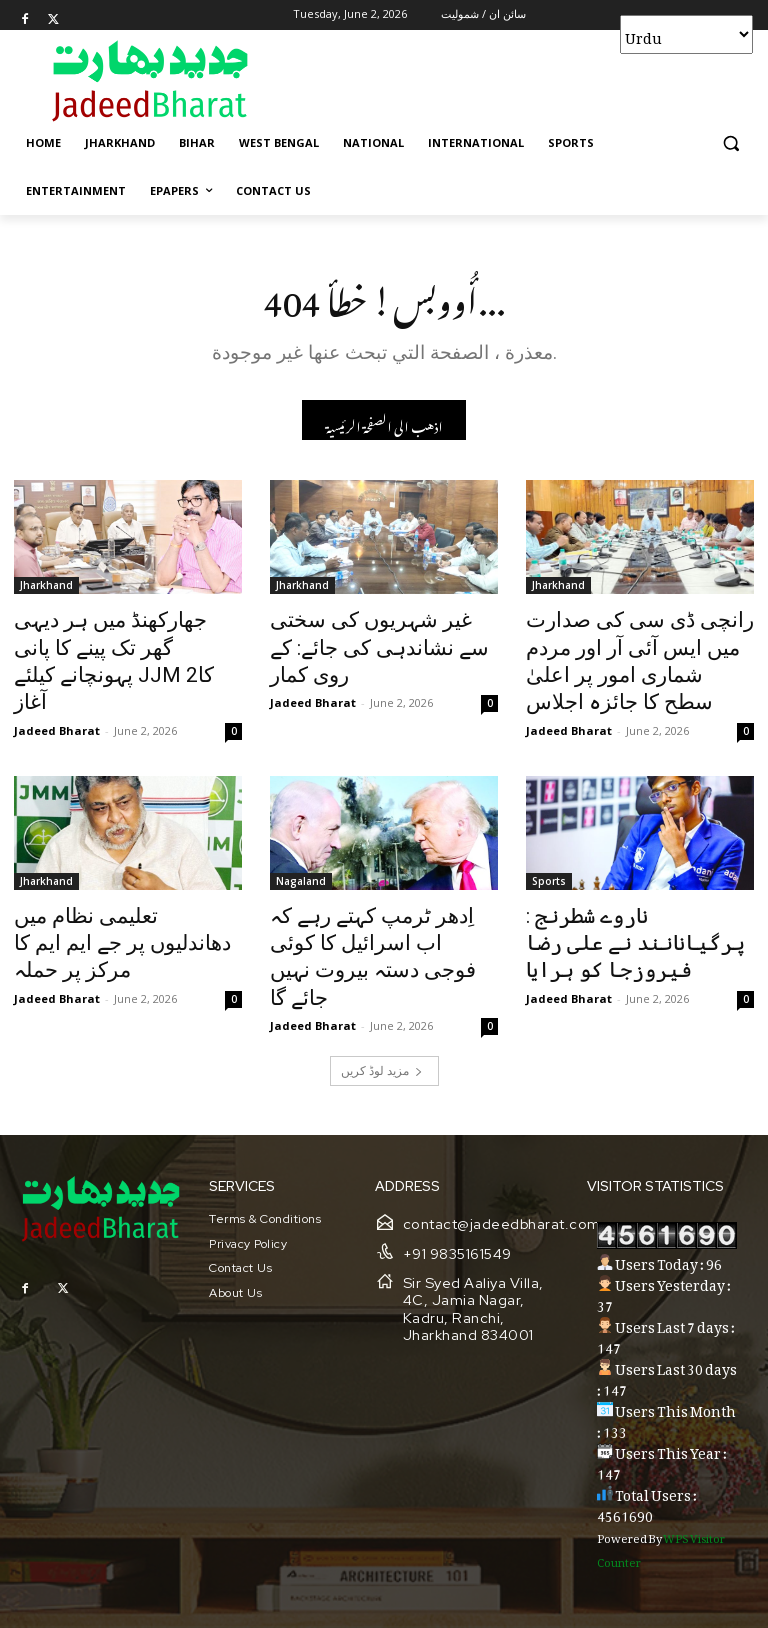  What do you see at coordinates (636, 908) in the screenshot?
I see `ناروے شطرنج : پرگیانانند نے علی رضا فیروزجا کو ہرایا` at bounding box center [636, 908].